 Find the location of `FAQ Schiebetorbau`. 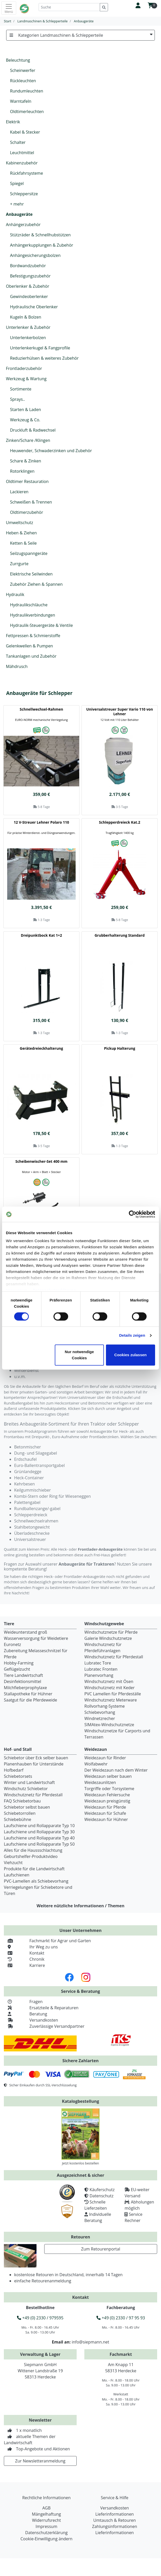

FAQ Schiebetorbau is located at coordinates (22, 1801).